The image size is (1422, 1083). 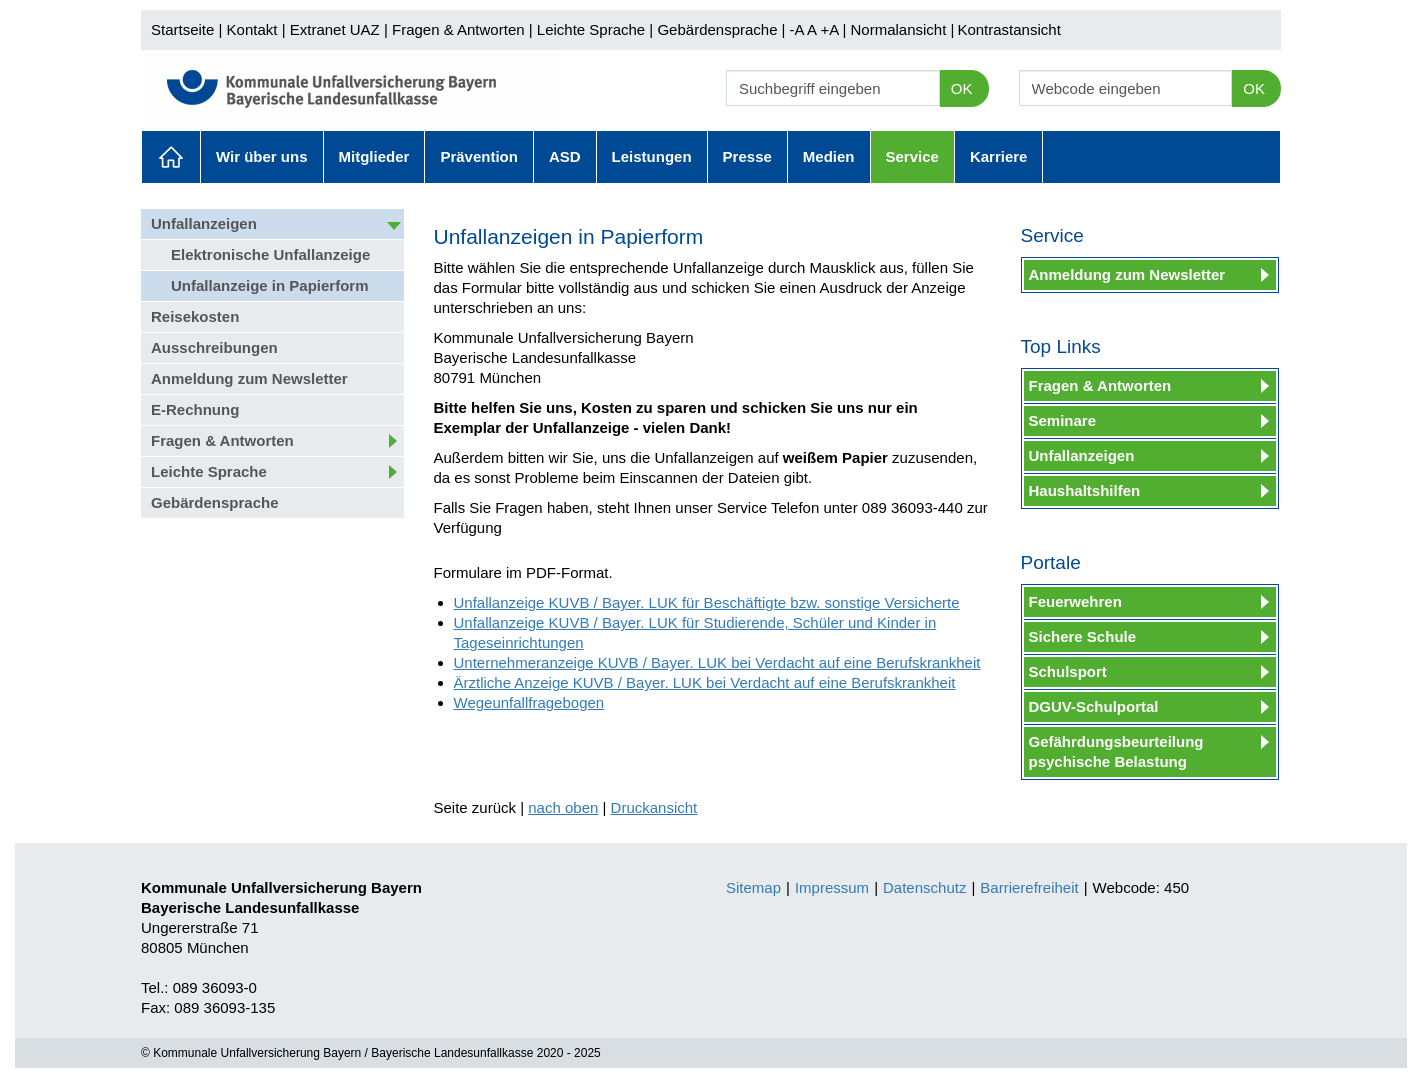 What do you see at coordinates (1085, 490) in the screenshot?
I see `Haushaltshilfen` at bounding box center [1085, 490].